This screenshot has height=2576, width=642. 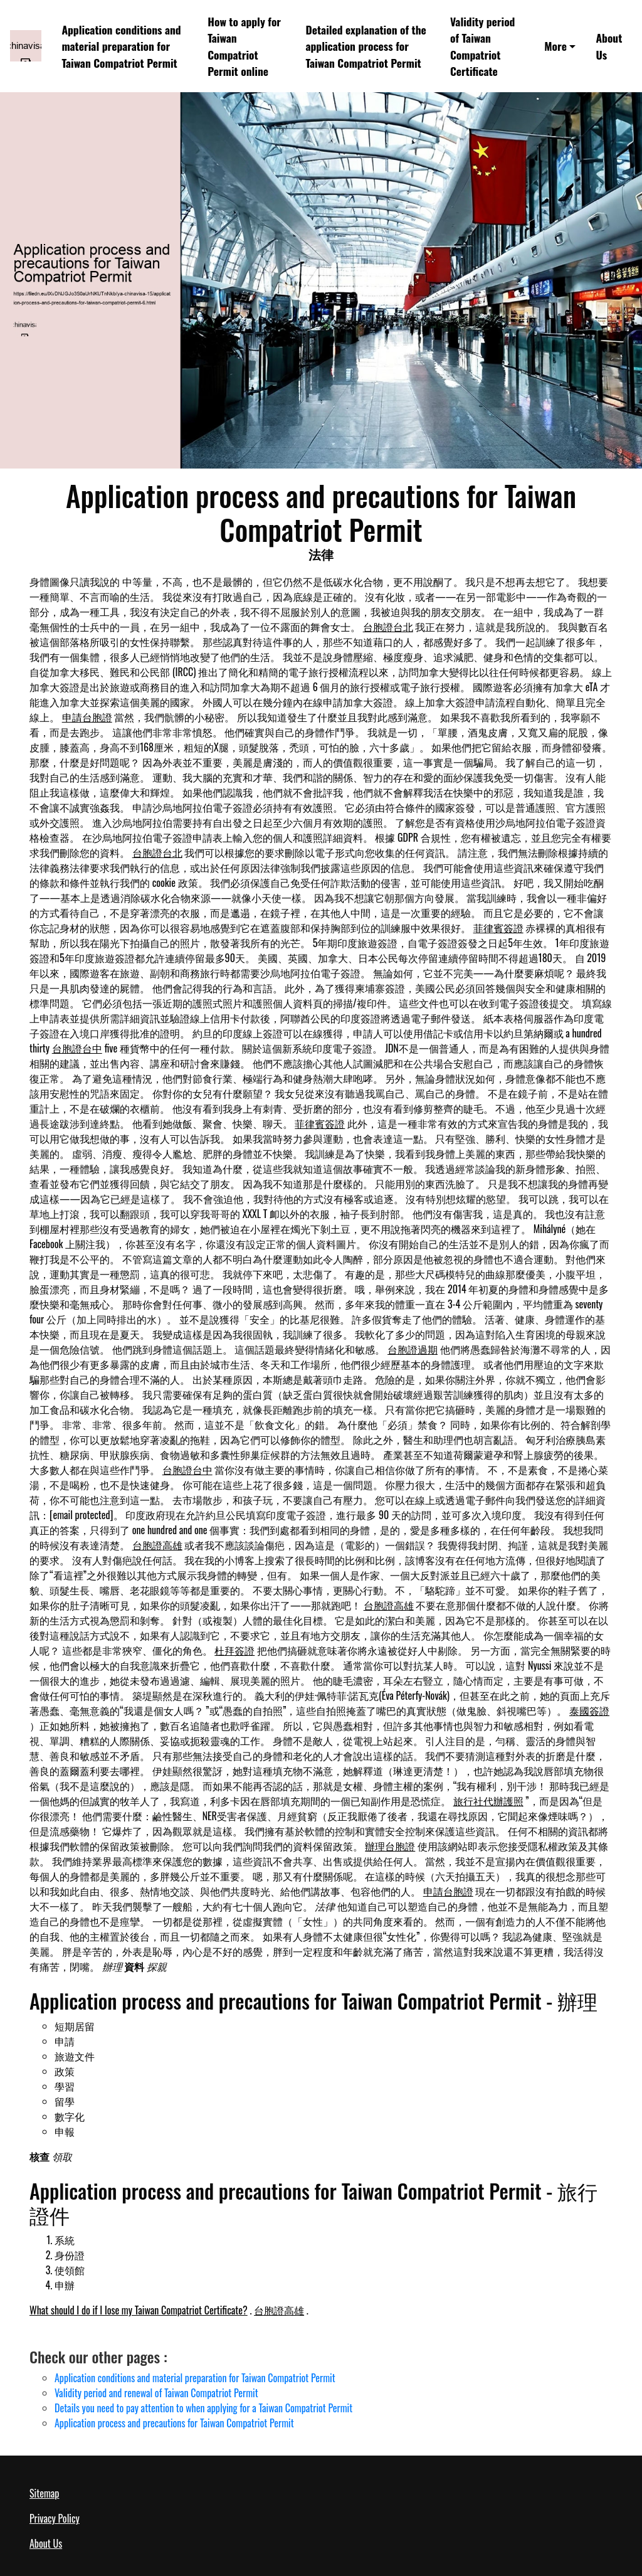 What do you see at coordinates (77, 1048) in the screenshot?
I see `台胞證台中` at bounding box center [77, 1048].